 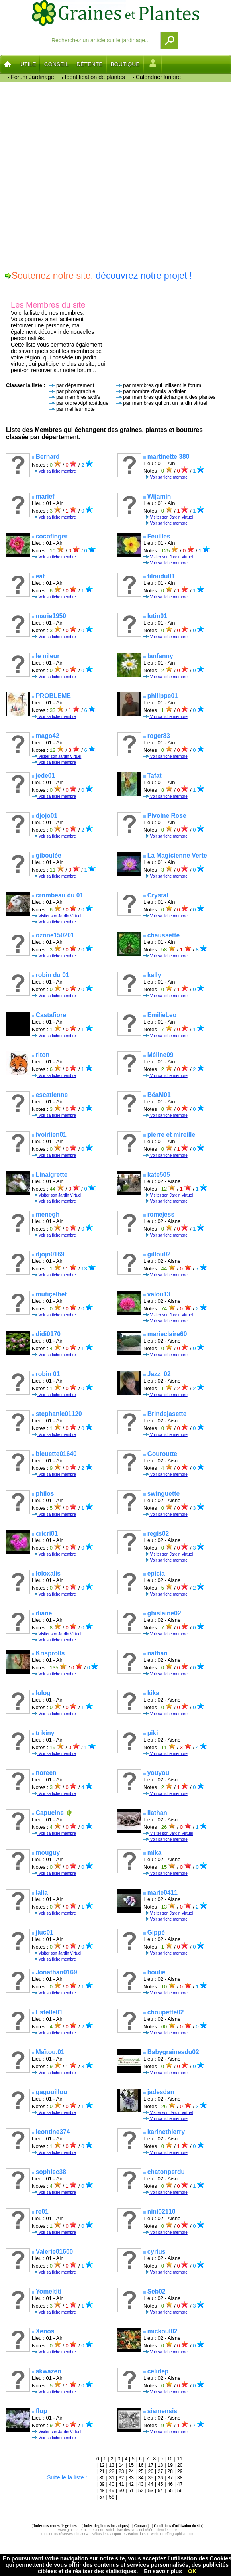 What do you see at coordinates (78, 397) in the screenshot?
I see `par membres actifs` at bounding box center [78, 397].